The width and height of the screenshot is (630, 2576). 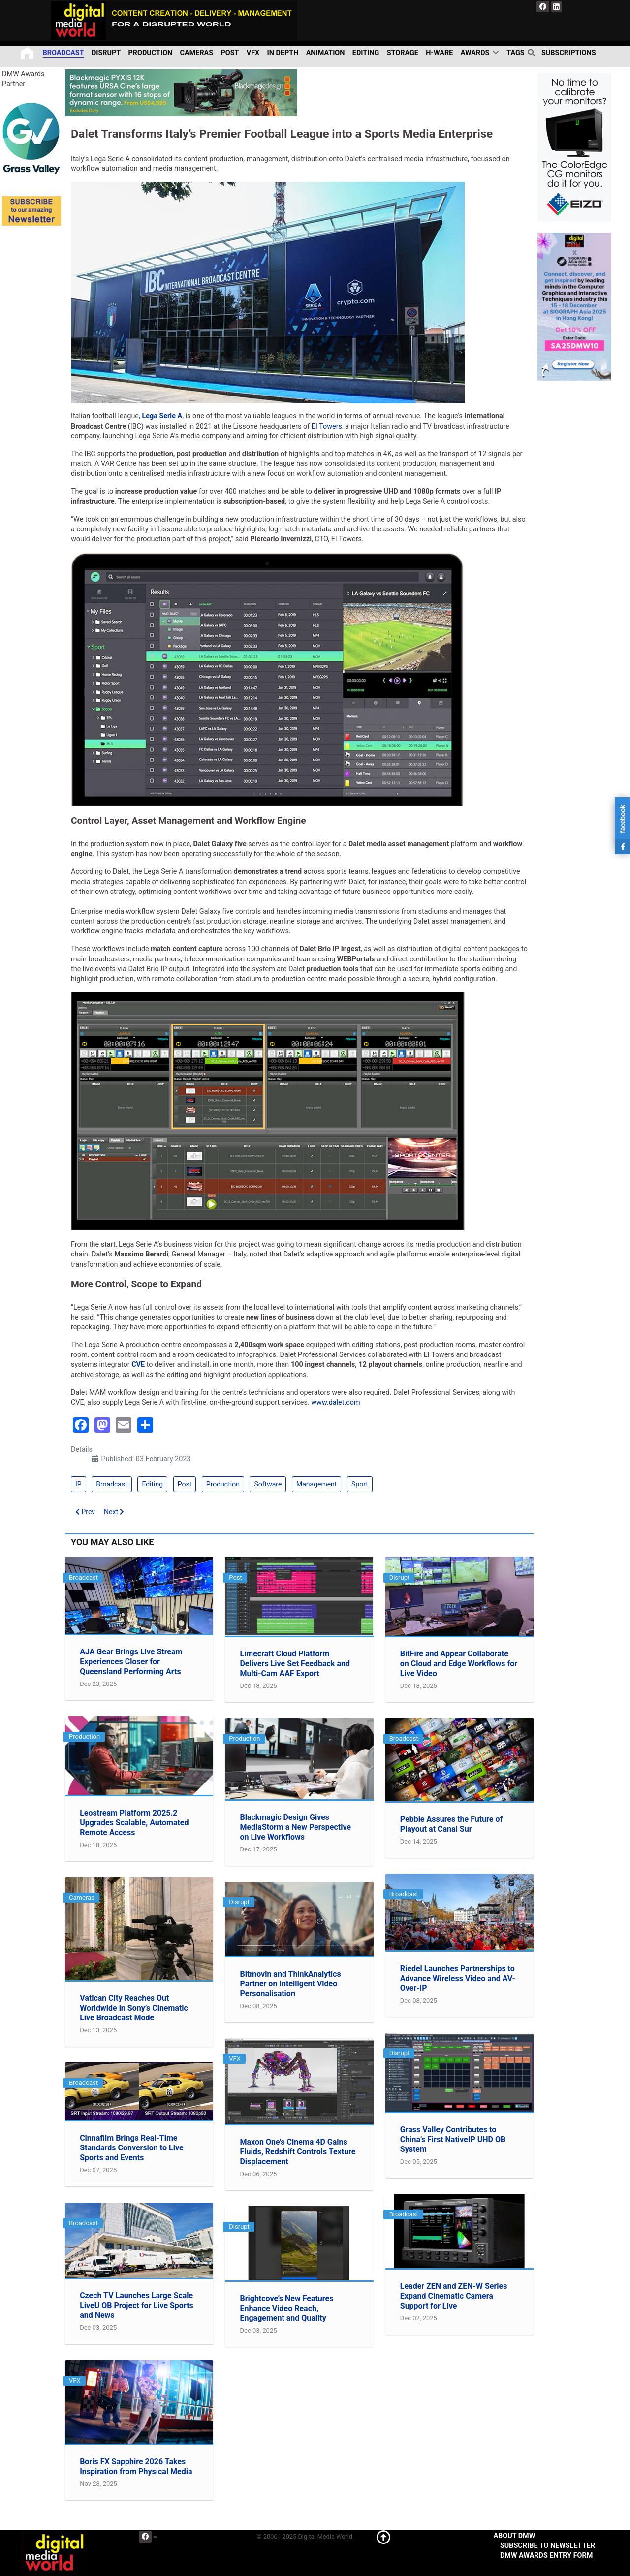 What do you see at coordinates (295, 1827) in the screenshot?
I see `Blackmagic Design Gives MediaStorm a New Perspective on Live Workflows` at bounding box center [295, 1827].